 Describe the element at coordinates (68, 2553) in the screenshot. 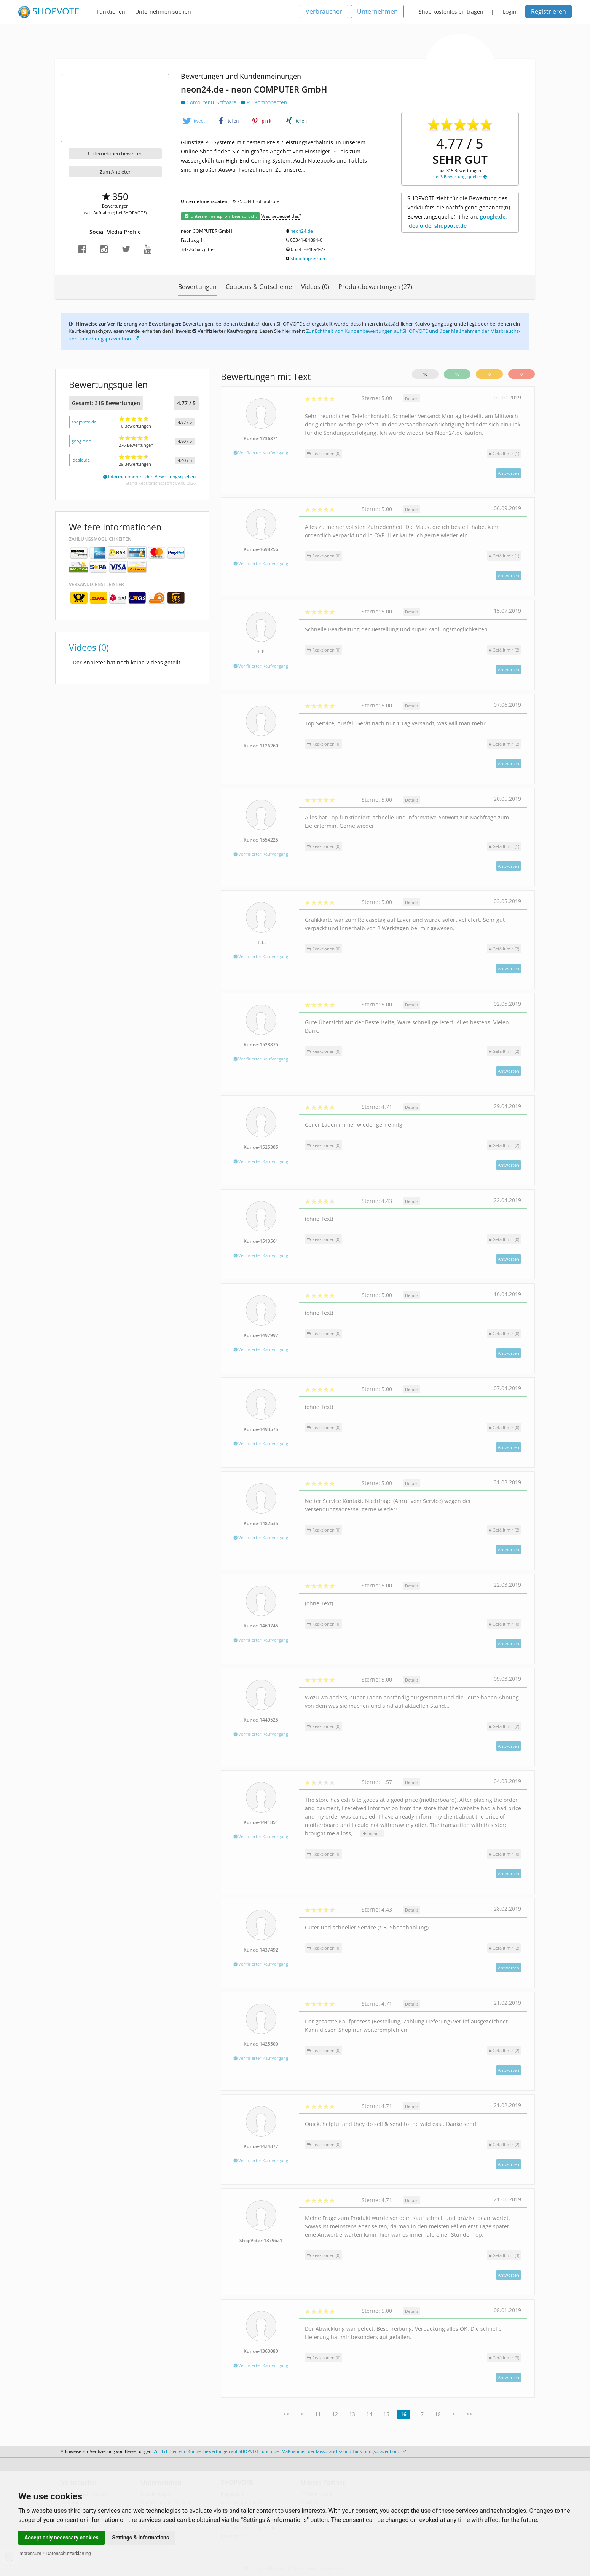

I see `Datenschutzerklärung` at that location.